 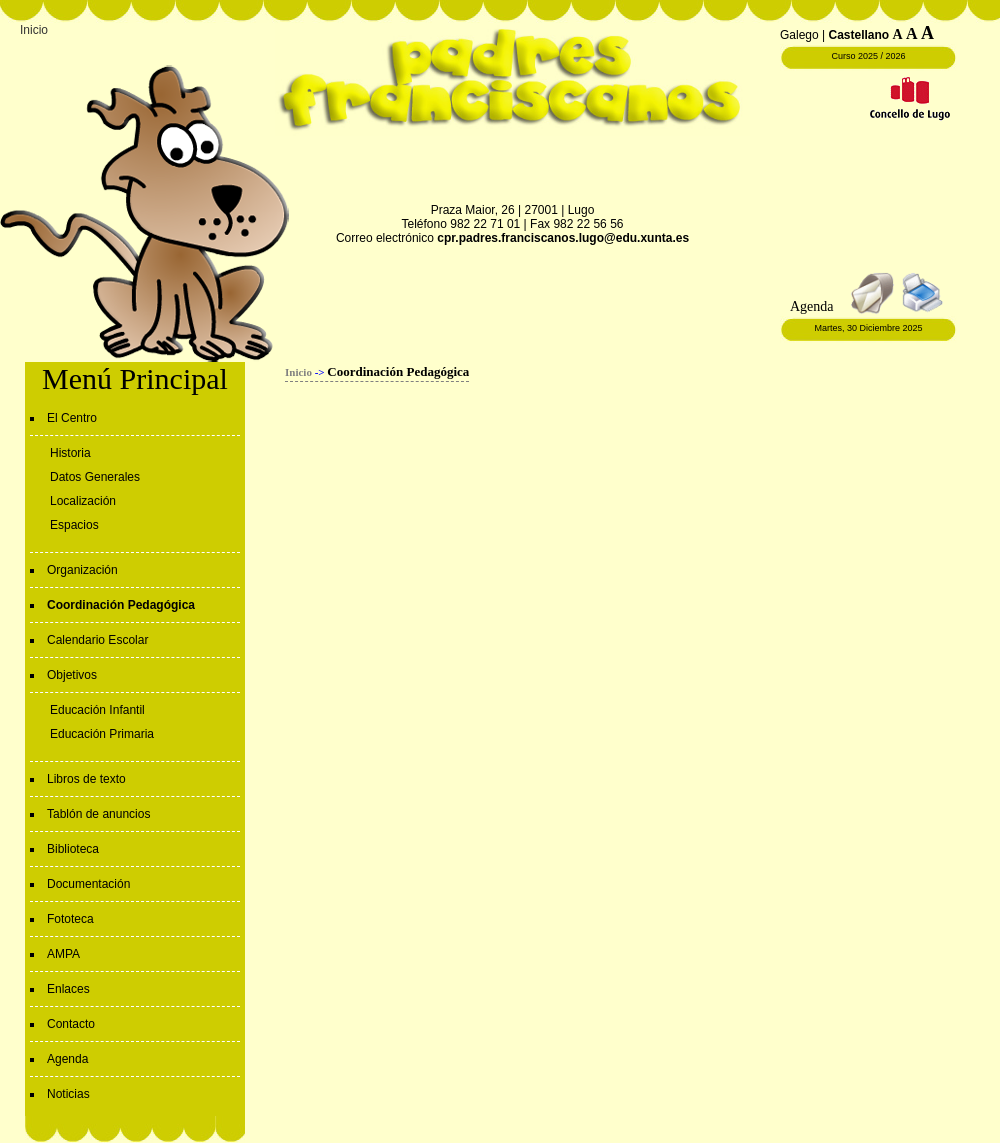 What do you see at coordinates (34, 30) in the screenshot?
I see `Inicio` at bounding box center [34, 30].